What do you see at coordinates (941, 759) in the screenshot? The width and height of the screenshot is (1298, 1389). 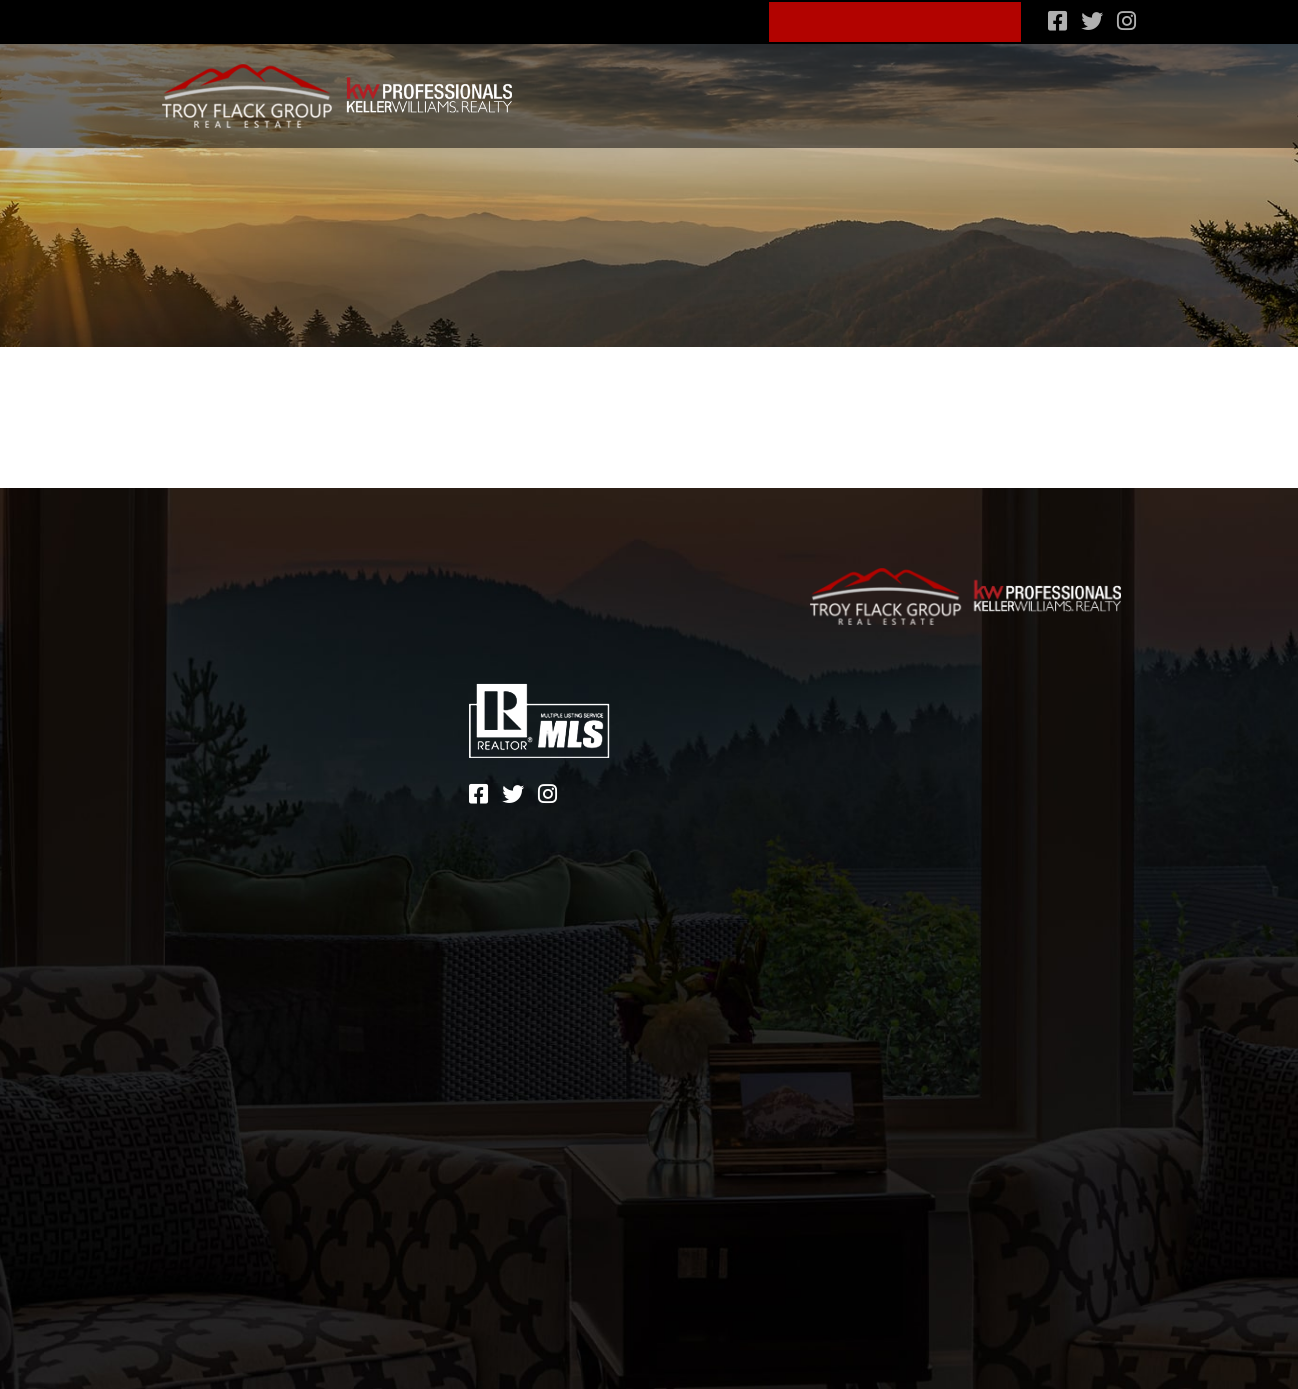 I see `Zgraph Inc` at bounding box center [941, 759].